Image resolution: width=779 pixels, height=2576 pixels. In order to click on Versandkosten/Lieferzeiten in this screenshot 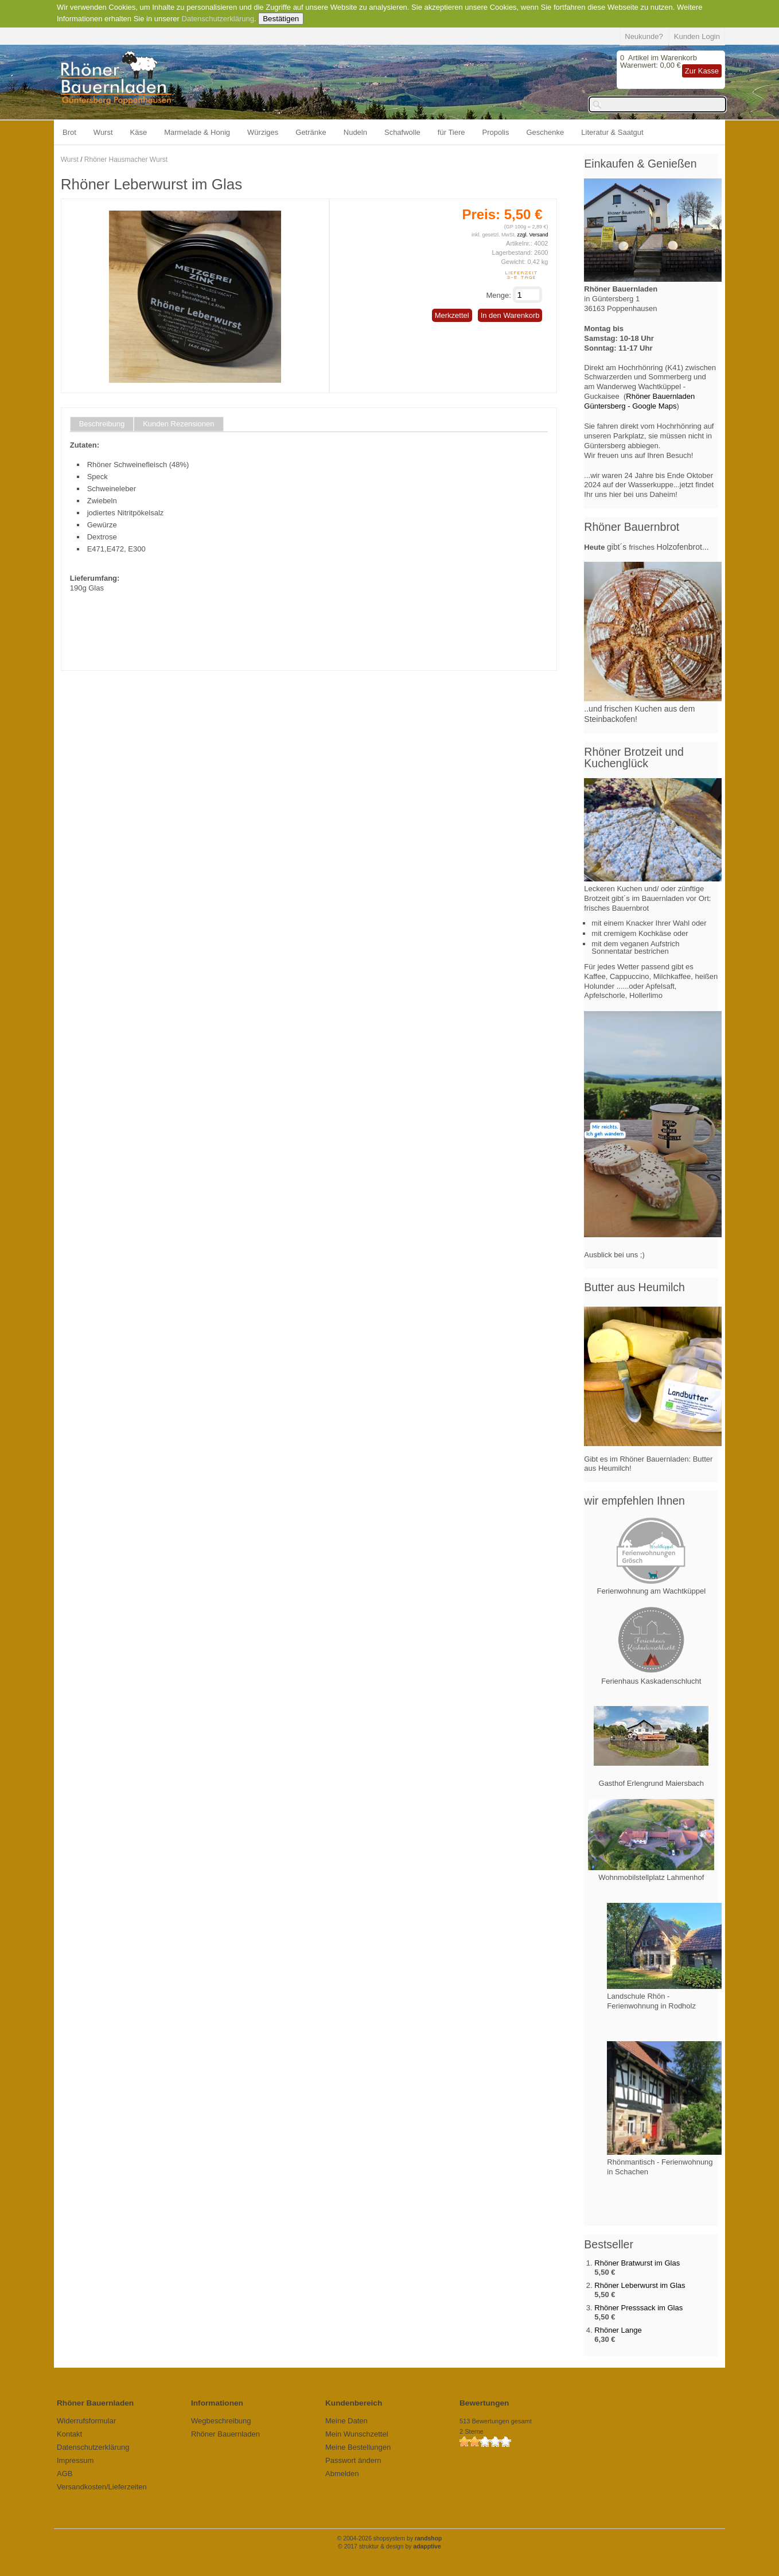, I will do `click(102, 2486)`.